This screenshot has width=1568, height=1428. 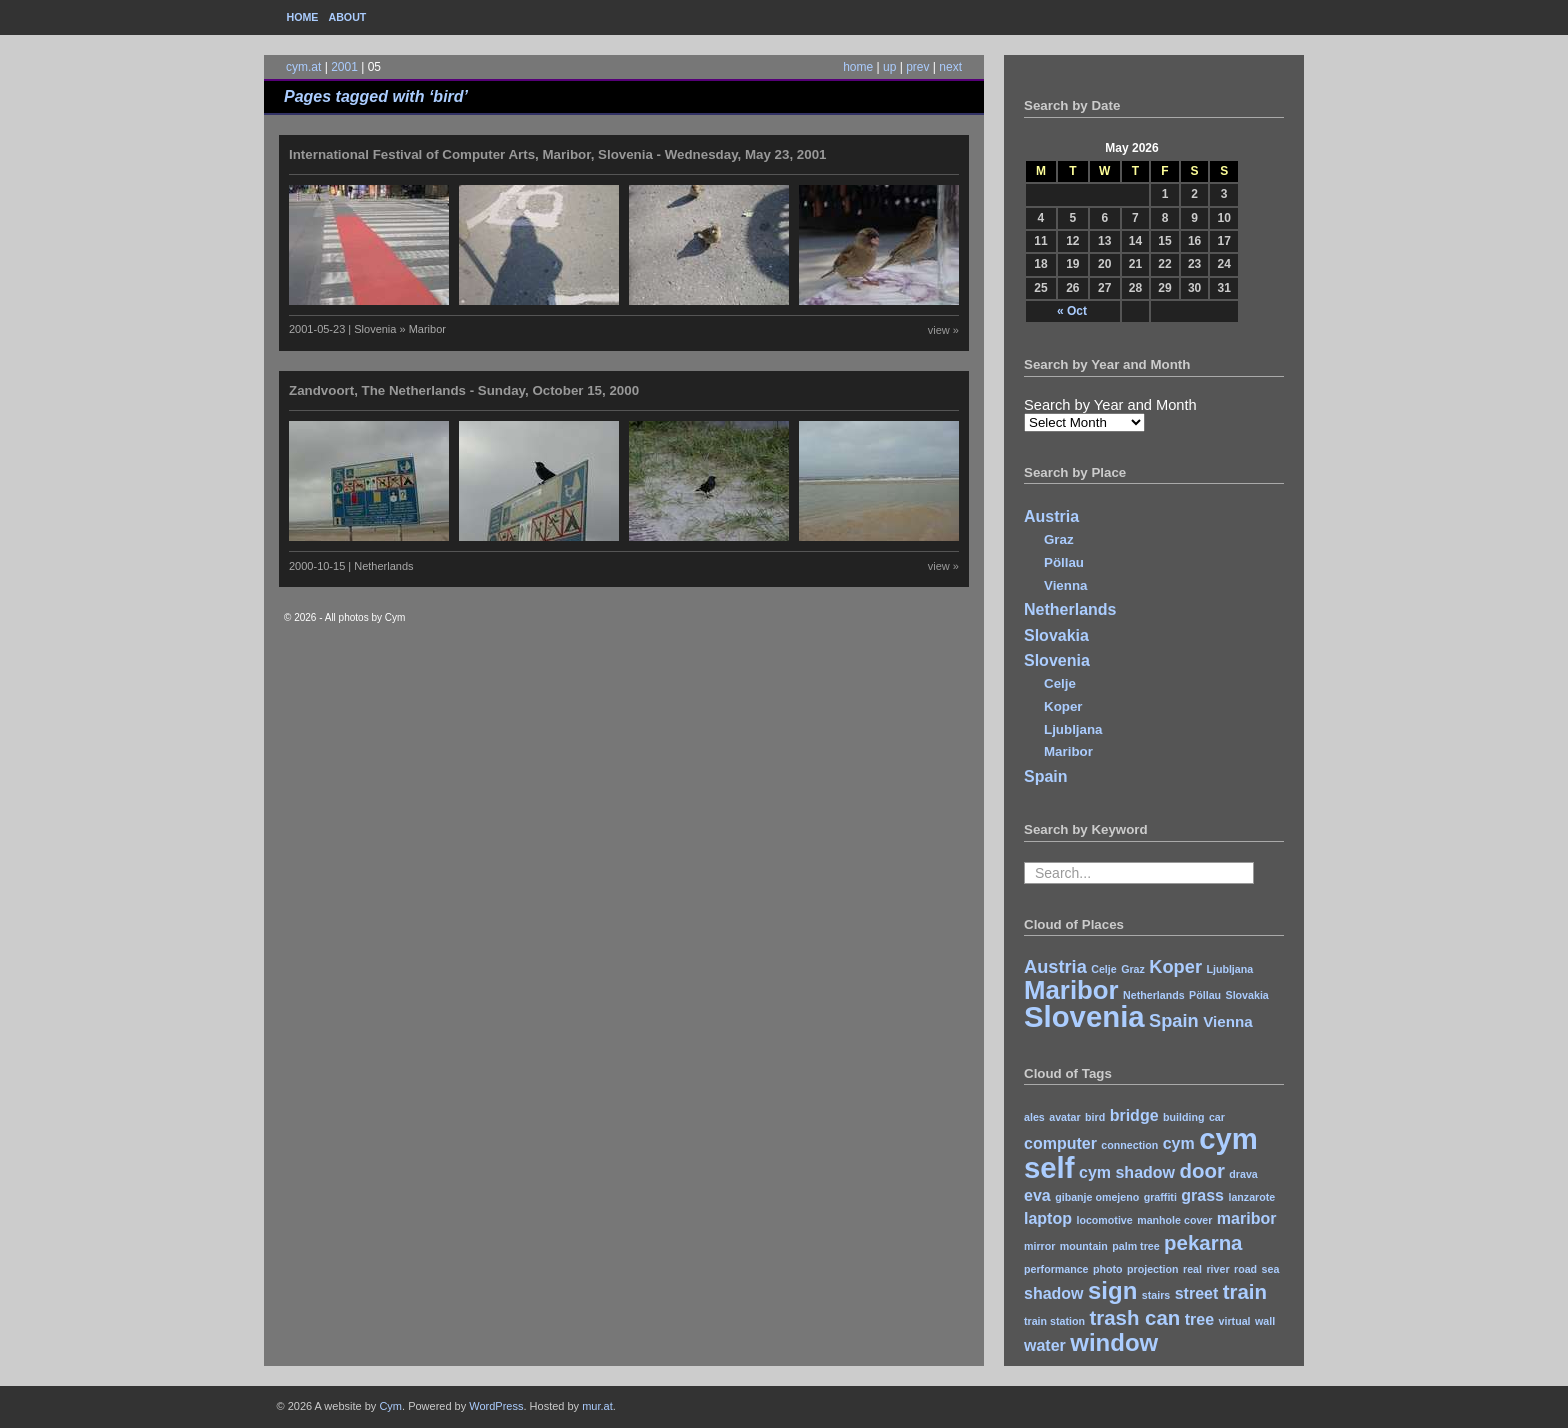 What do you see at coordinates (1056, 1269) in the screenshot?
I see `performance` at bounding box center [1056, 1269].